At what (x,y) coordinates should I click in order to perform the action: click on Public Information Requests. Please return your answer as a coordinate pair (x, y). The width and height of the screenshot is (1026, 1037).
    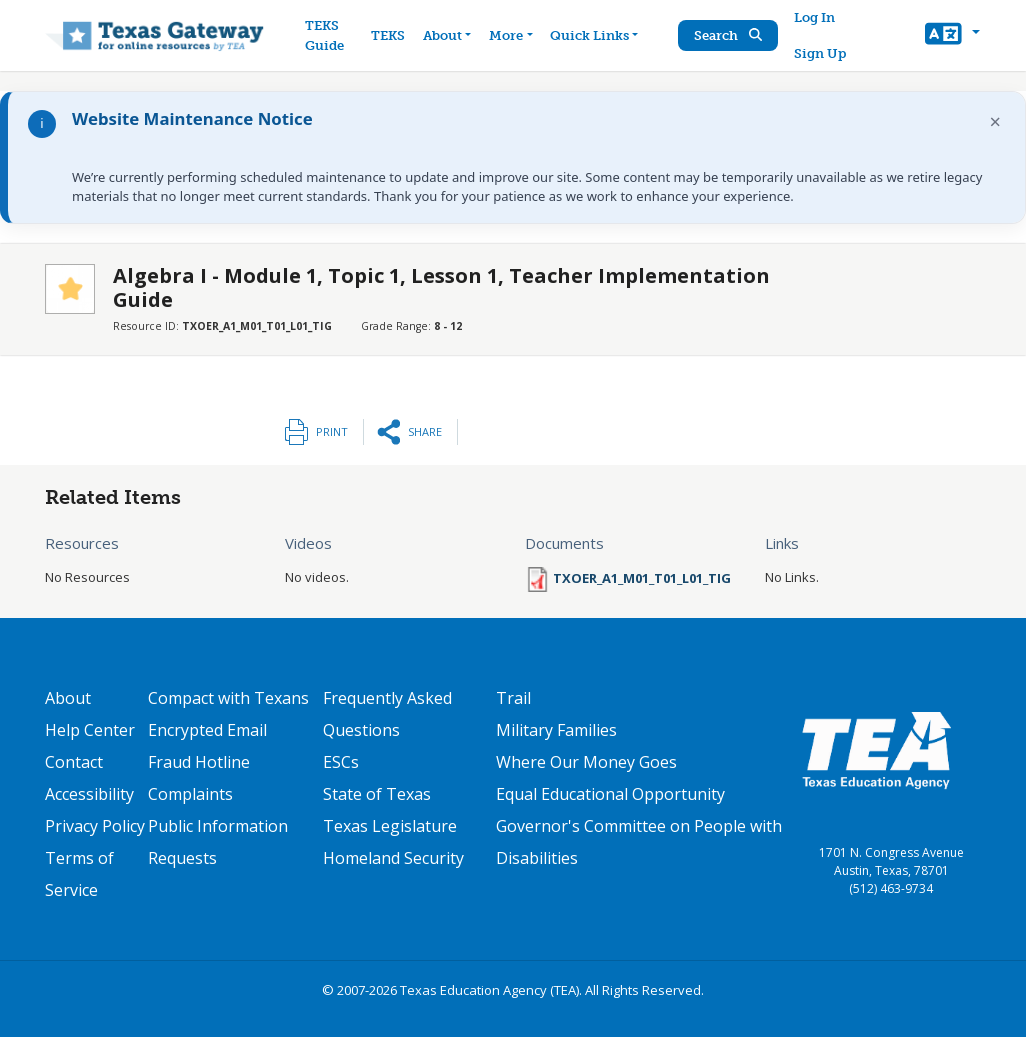
    Looking at the image, I should click on (218, 842).